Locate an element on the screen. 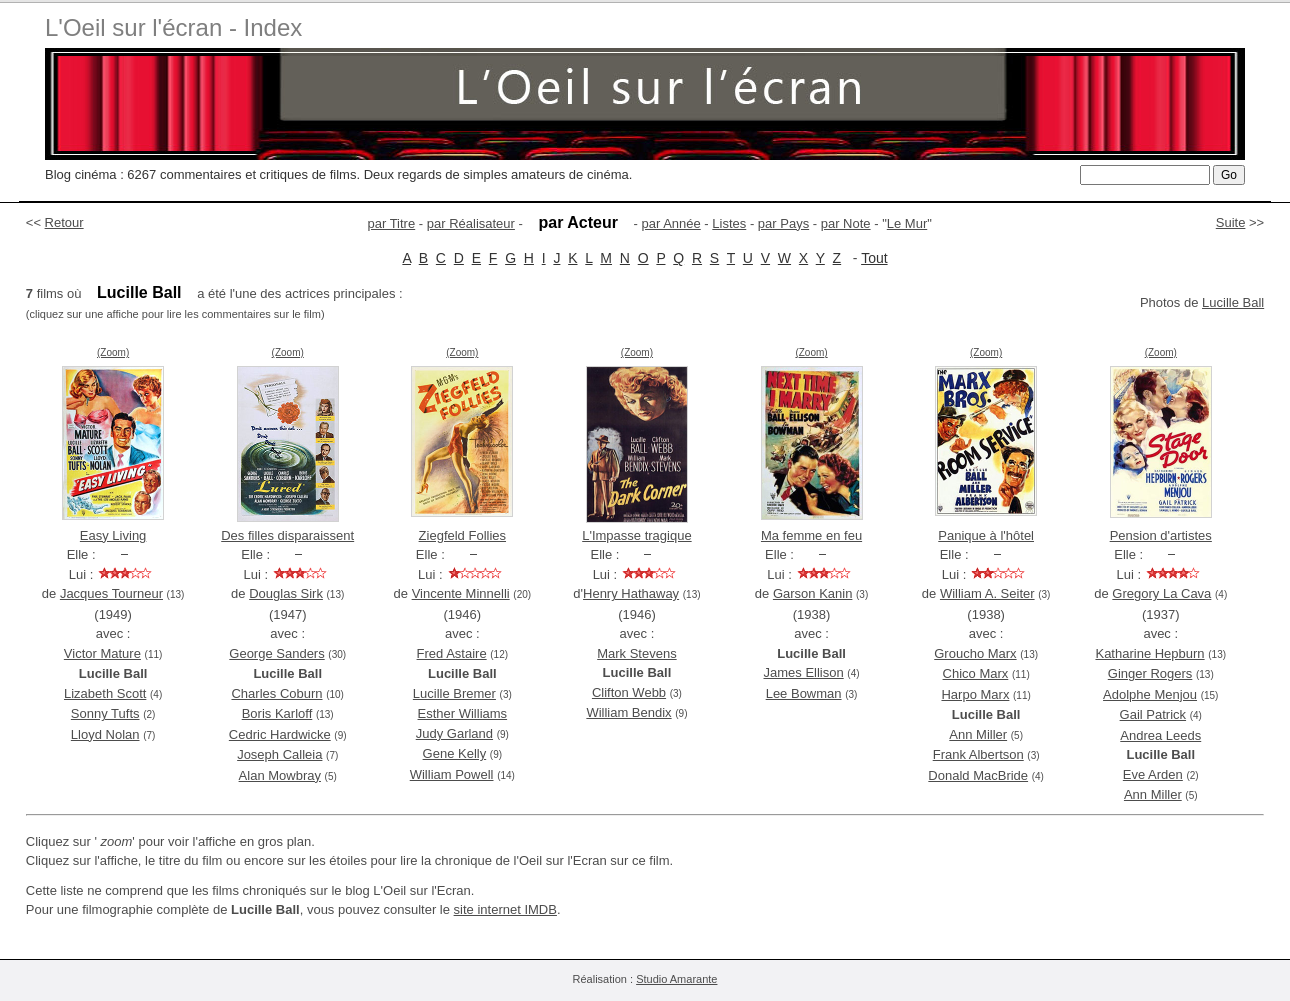  Tout is located at coordinates (874, 258).